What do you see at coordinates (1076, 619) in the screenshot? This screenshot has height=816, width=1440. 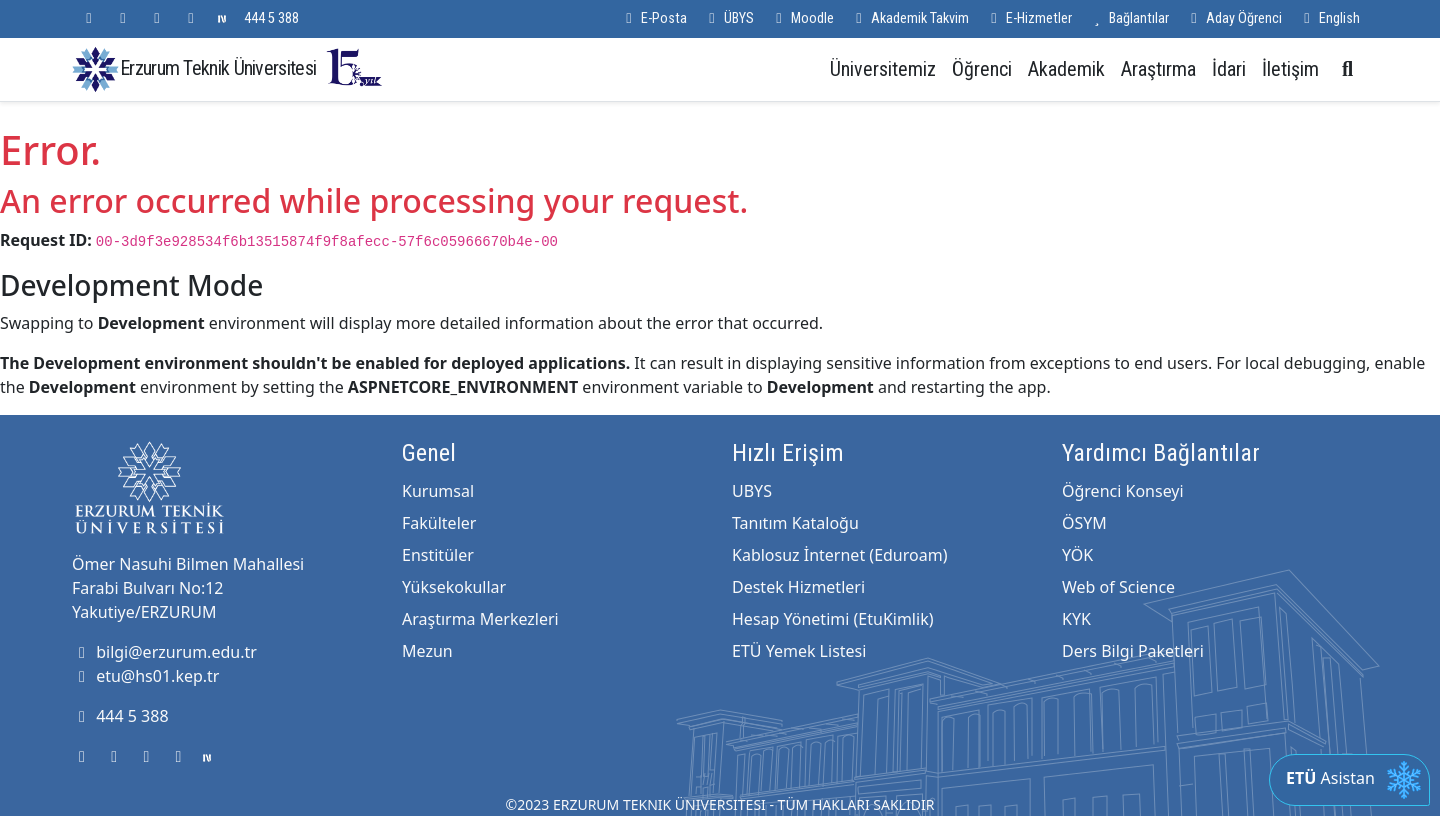 I see `KYK` at bounding box center [1076, 619].